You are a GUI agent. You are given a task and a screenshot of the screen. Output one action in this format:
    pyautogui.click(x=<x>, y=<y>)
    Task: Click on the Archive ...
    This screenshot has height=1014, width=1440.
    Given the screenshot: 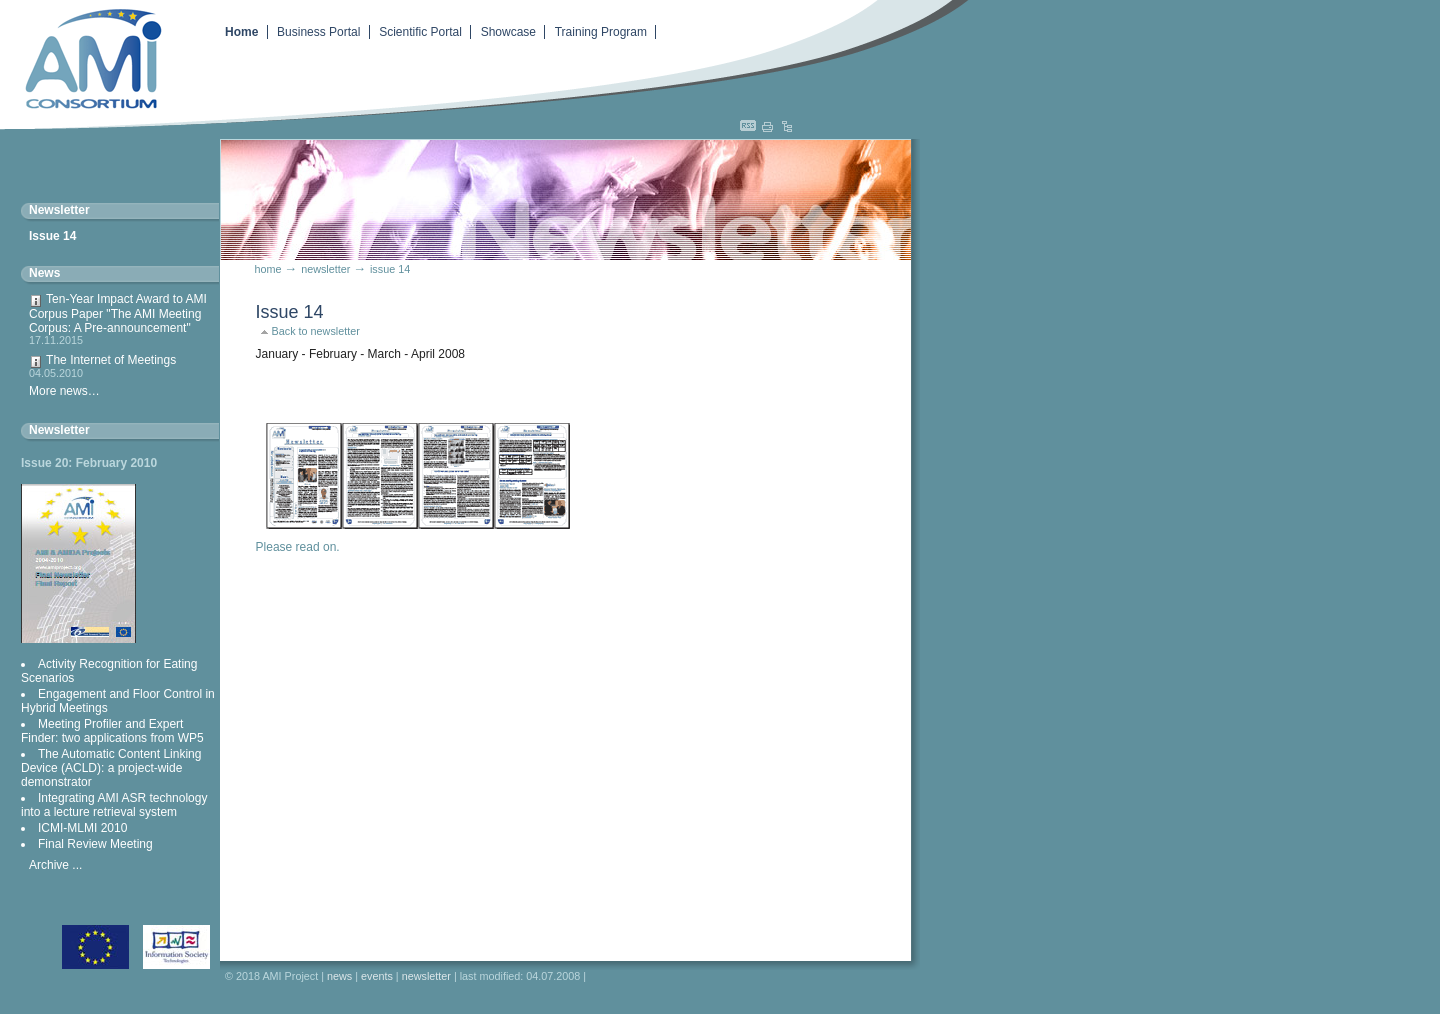 What is the action you would take?
    pyautogui.click(x=55, y=865)
    